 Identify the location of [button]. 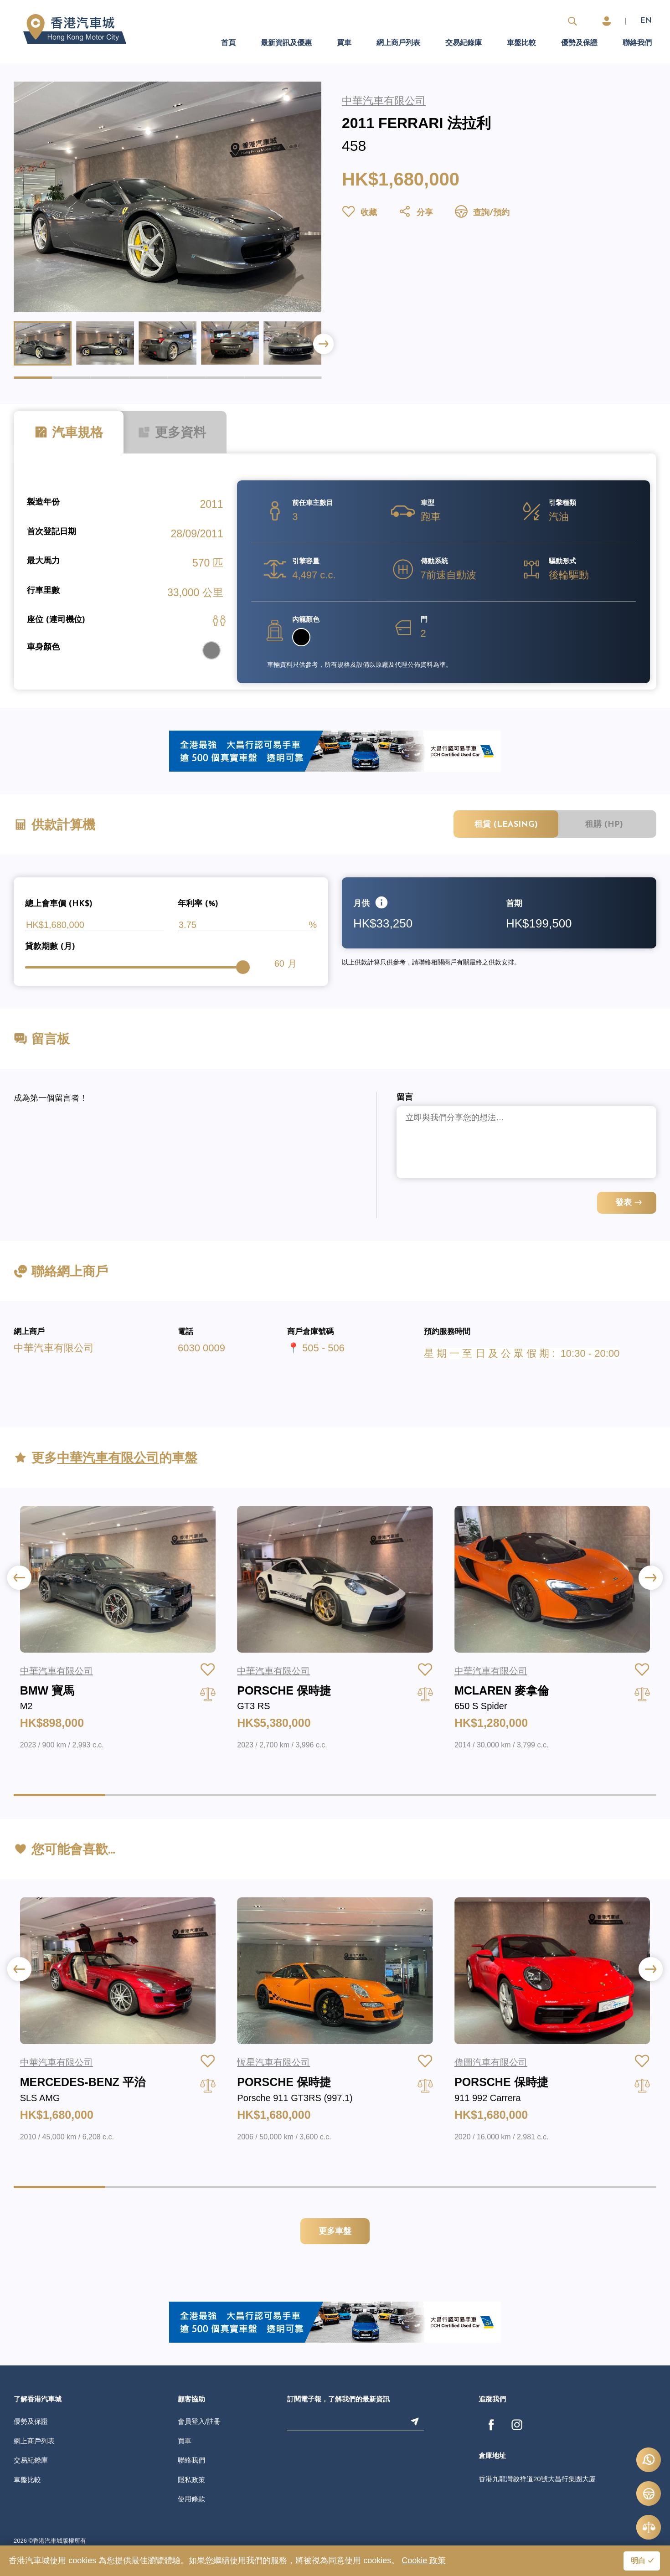
(323, 344).